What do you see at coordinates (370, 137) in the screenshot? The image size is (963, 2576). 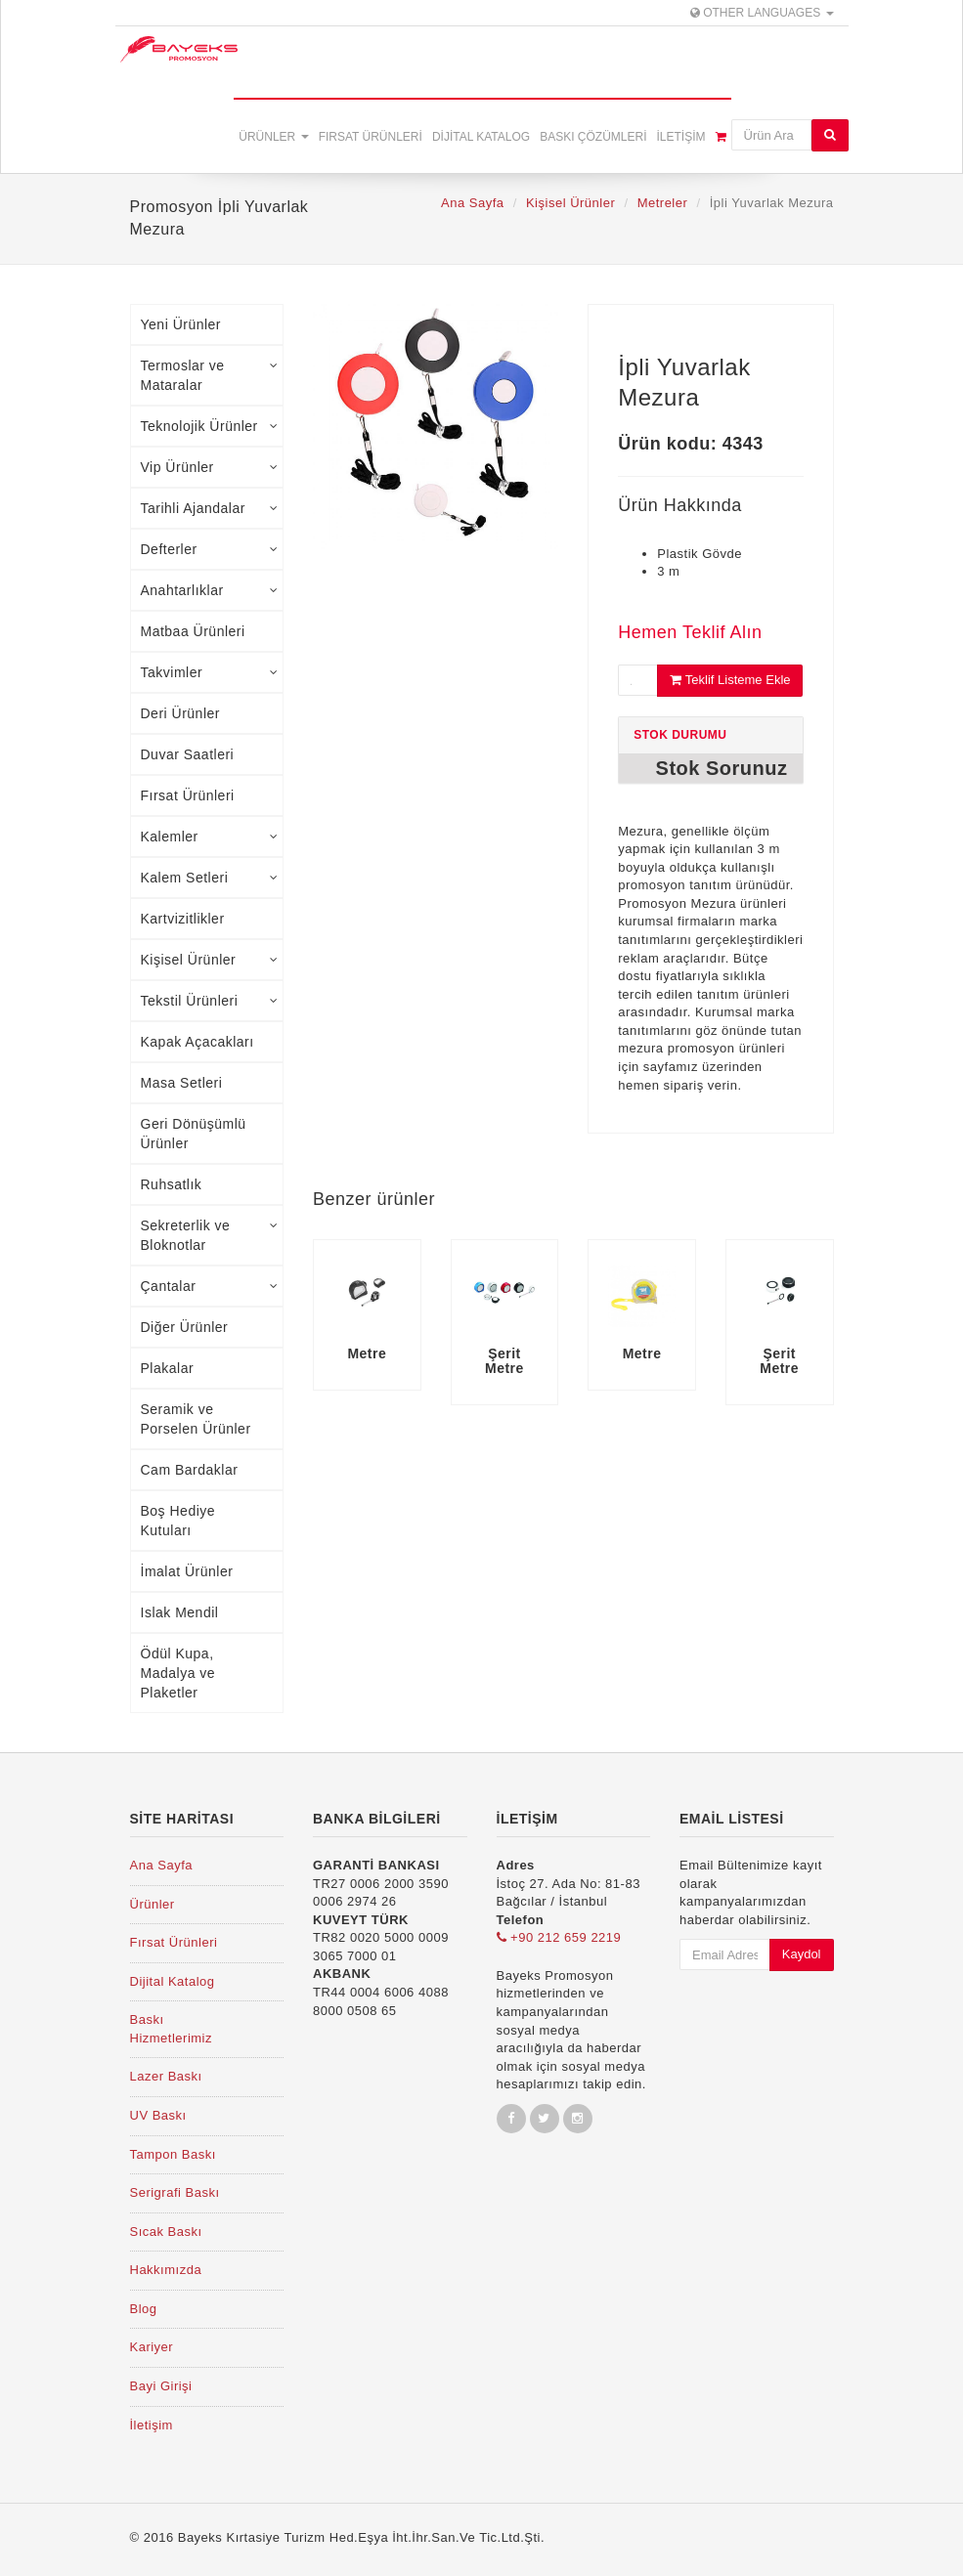 I see `Fırsat Ürünleri` at bounding box center [370, 137].